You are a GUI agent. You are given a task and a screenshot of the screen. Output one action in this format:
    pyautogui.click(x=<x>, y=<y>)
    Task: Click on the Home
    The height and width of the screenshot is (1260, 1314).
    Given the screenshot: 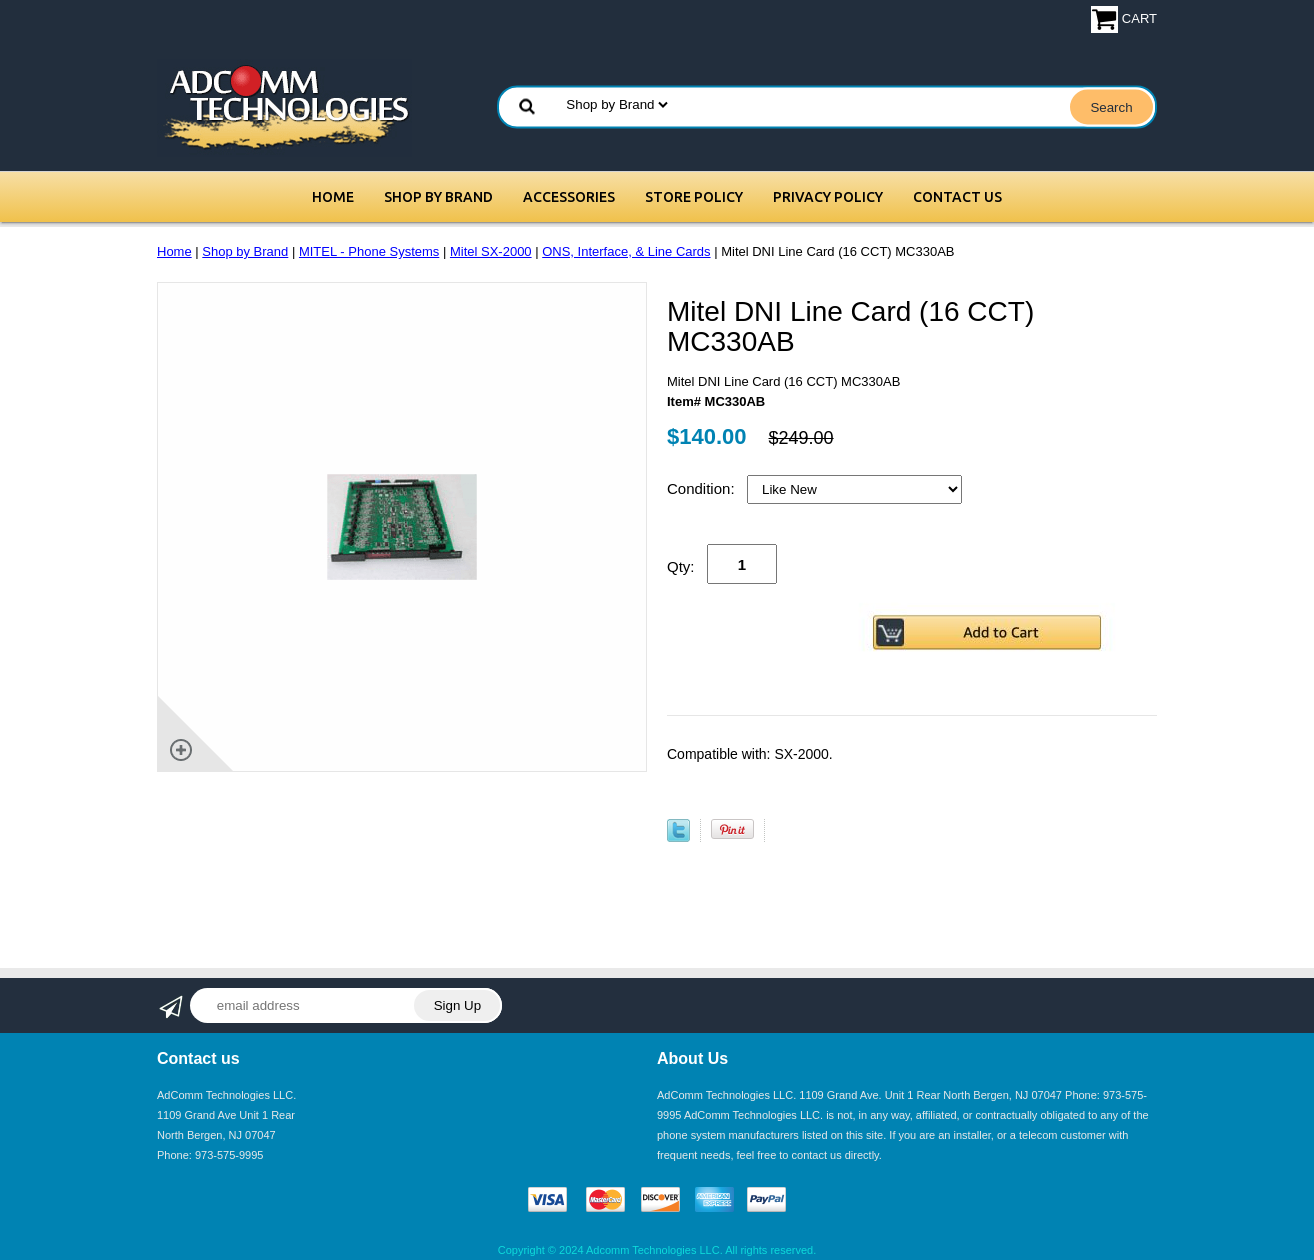 What is the action you would take?
    pyautogui.click(x=333, y=197)
    